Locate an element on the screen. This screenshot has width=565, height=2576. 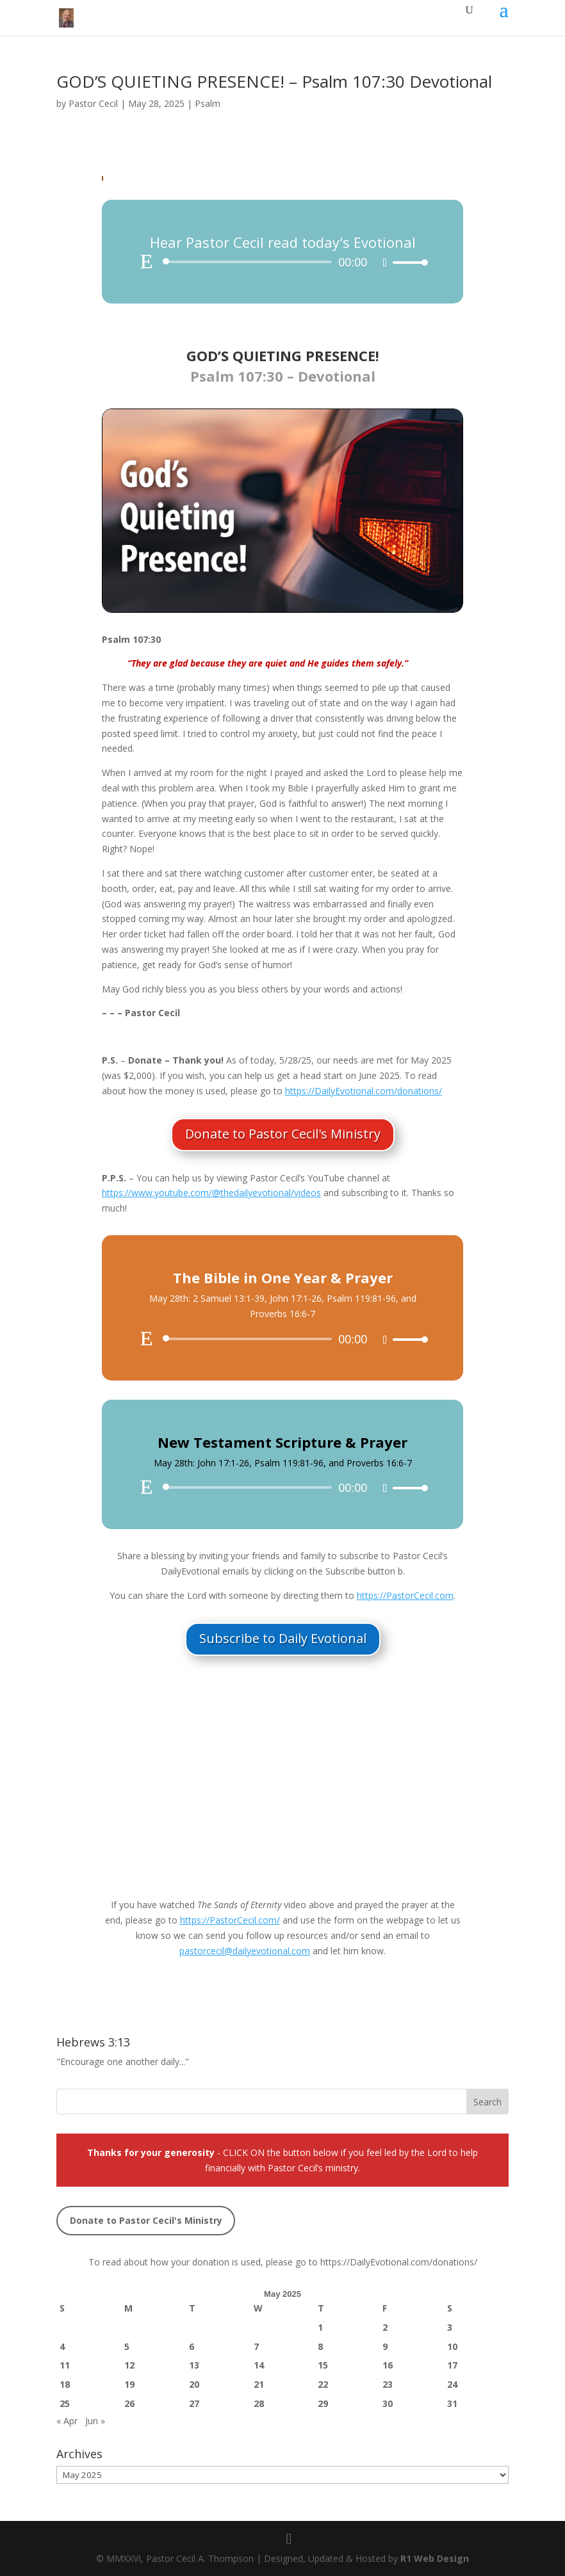
[slider] is located at coordinates (249, 262).